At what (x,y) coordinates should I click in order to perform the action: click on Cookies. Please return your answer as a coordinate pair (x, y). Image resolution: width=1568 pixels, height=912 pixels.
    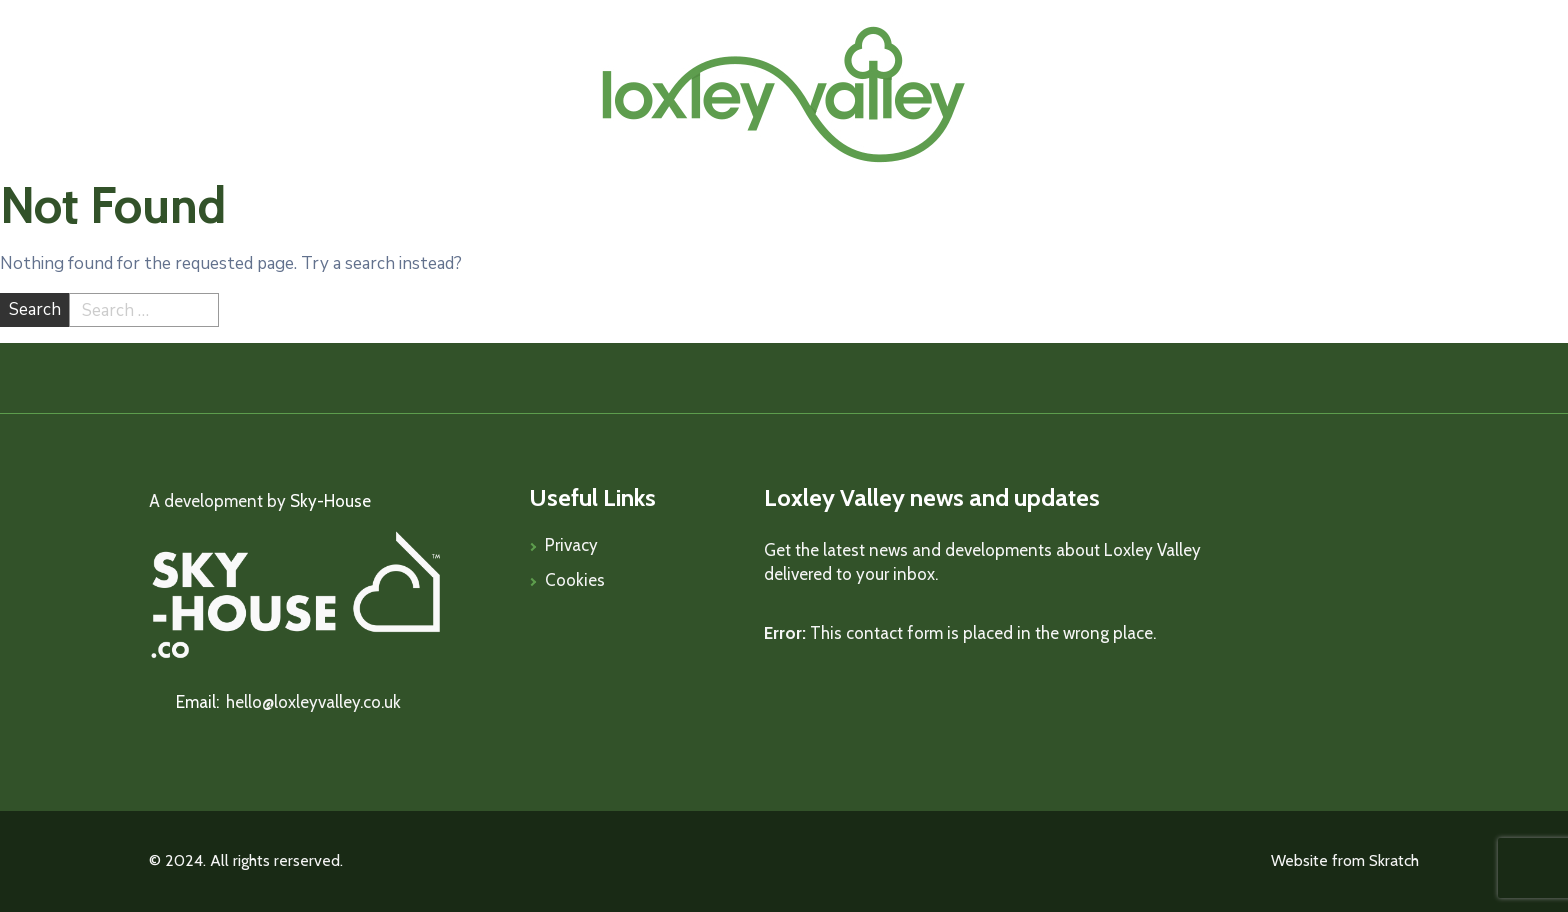
    Looking at the image, I should click on (575, 580).